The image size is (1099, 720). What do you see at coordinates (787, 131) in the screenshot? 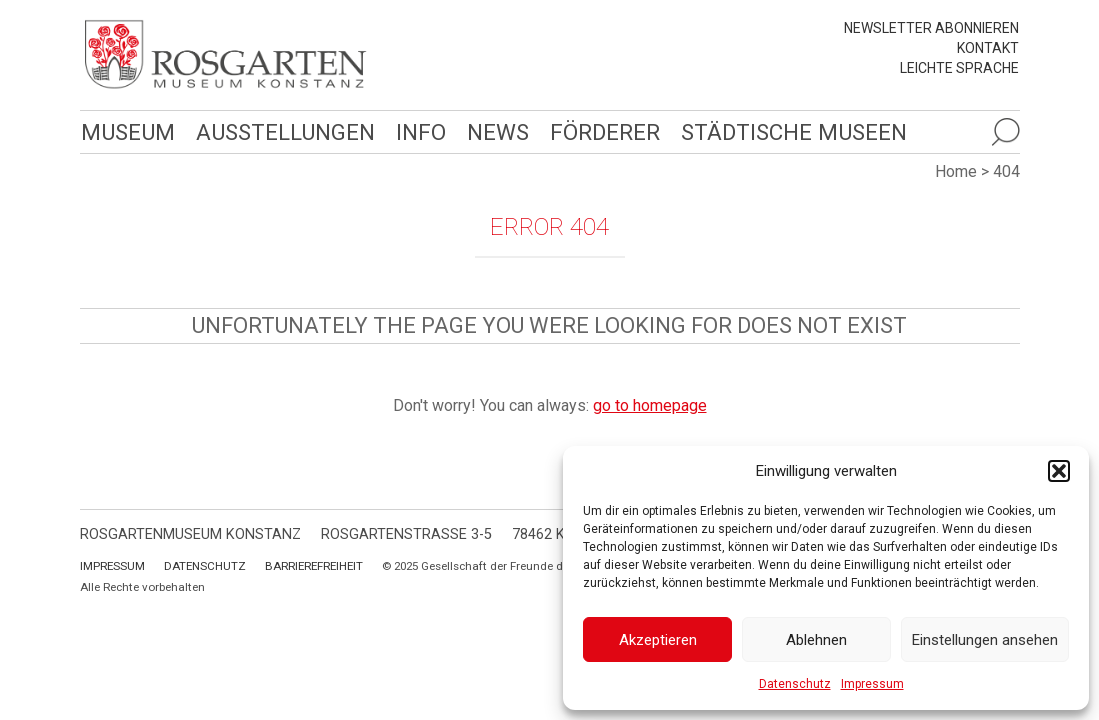
I see `Städtische Museen` at bounding box center [787, 131].